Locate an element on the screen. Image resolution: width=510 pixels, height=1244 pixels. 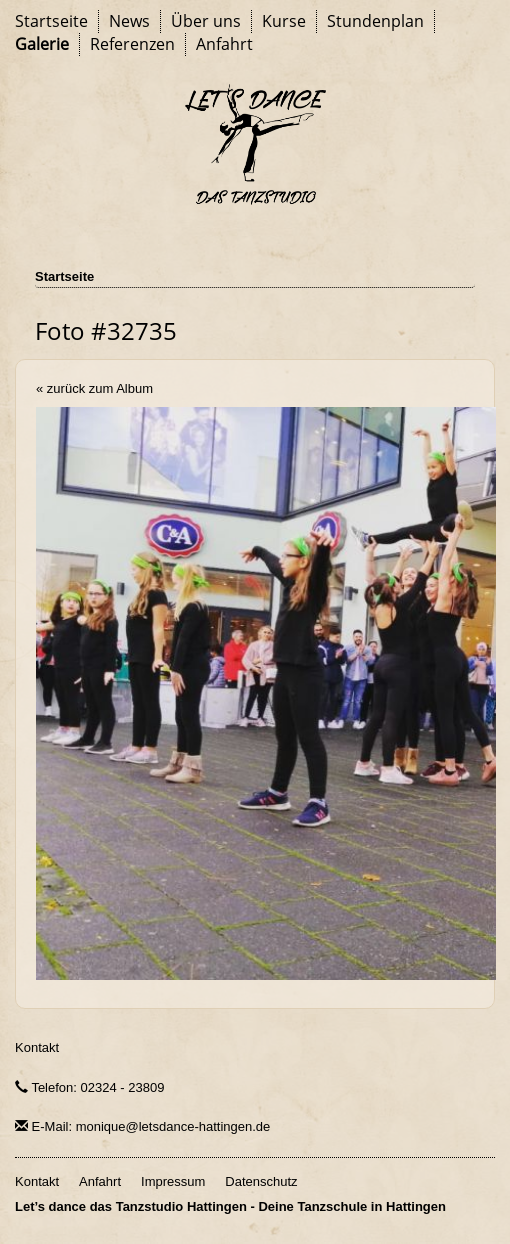
Kontakt is located at coordinates (37, 1047).